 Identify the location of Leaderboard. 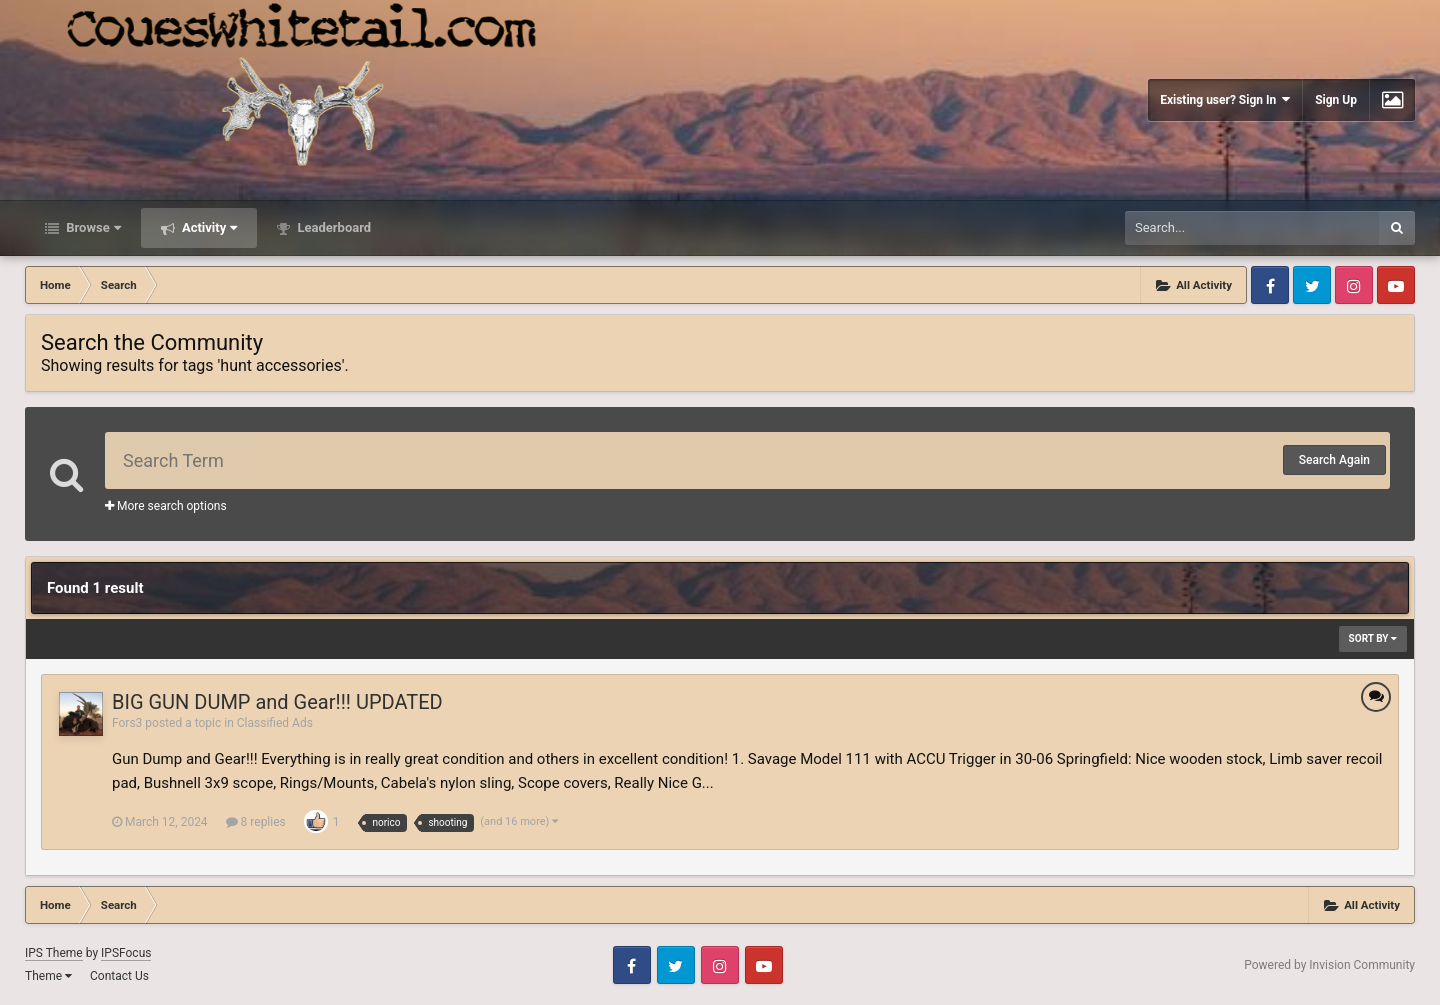
(332, 227).